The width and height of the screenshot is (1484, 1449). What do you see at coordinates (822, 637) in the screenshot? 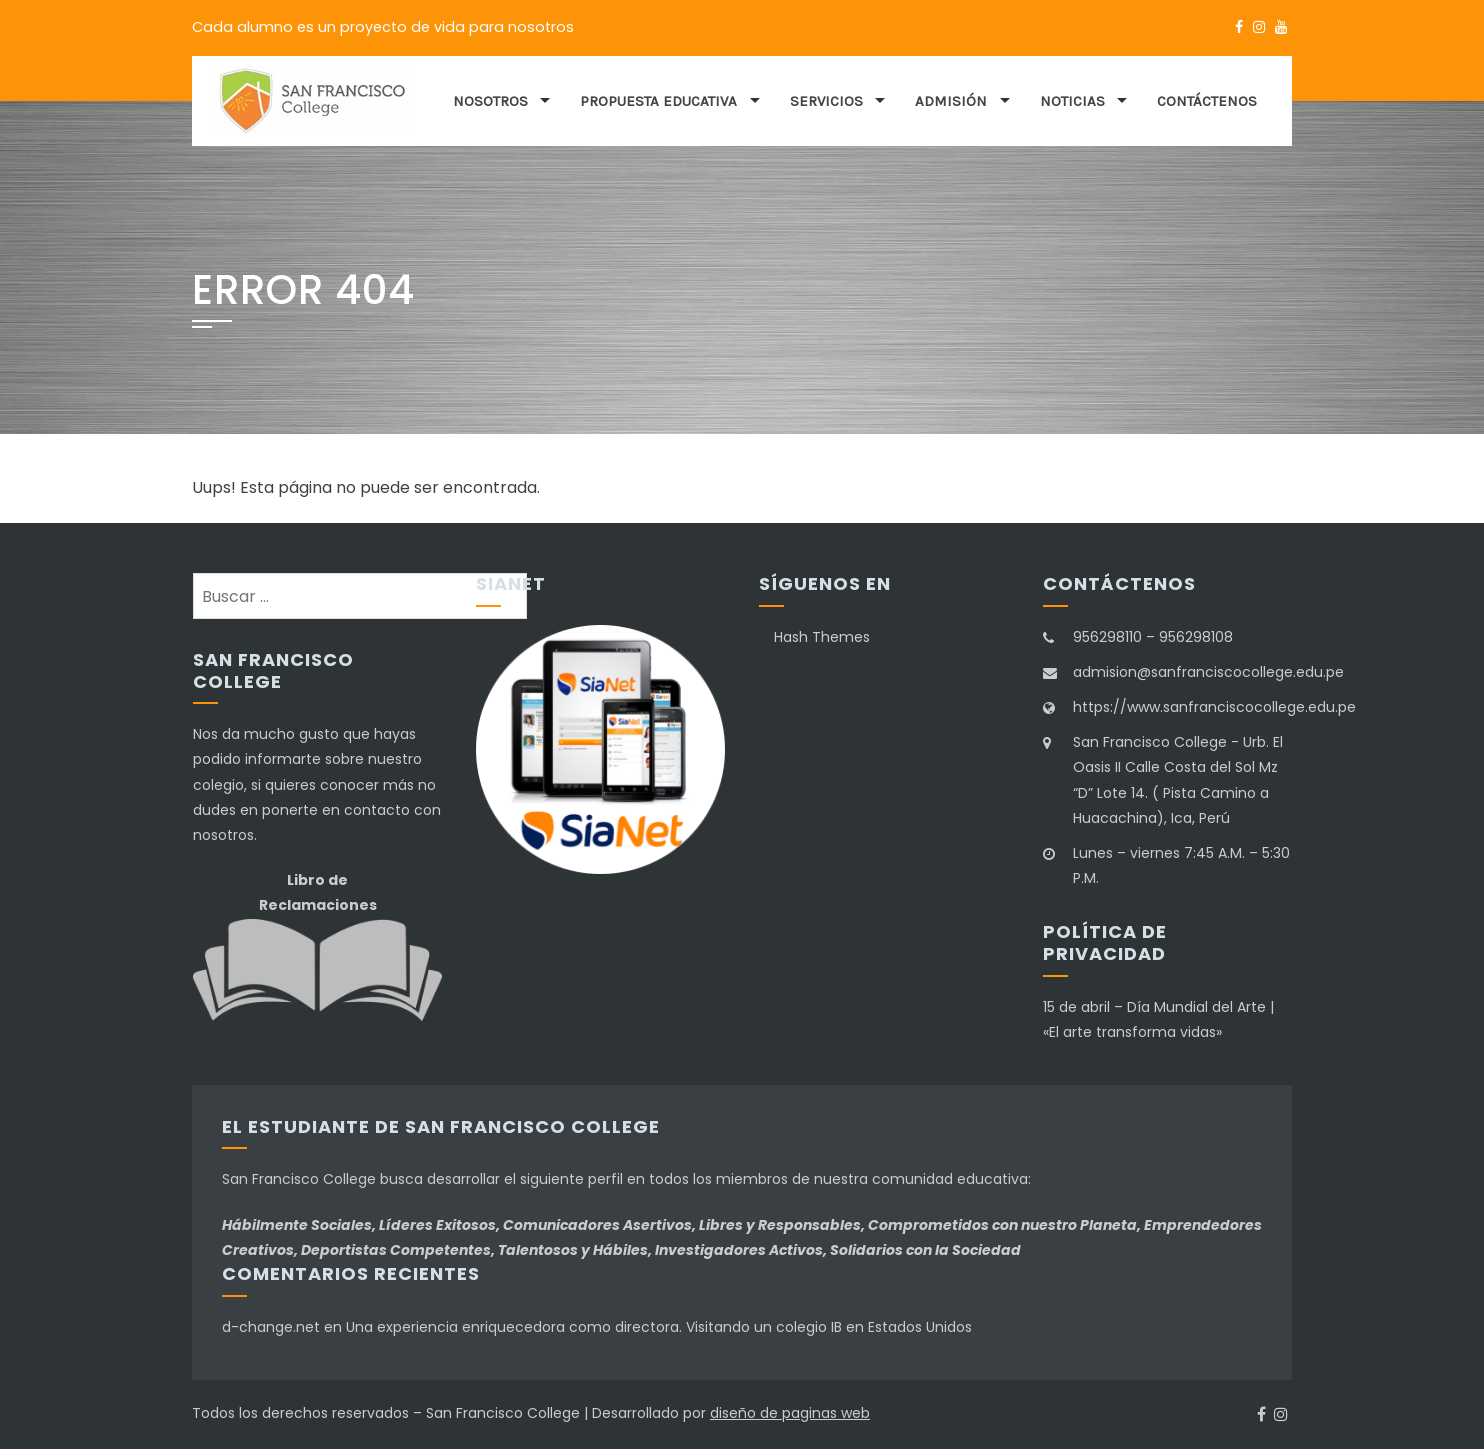
I see `Hash Themes` at bounding box center [822, 637].